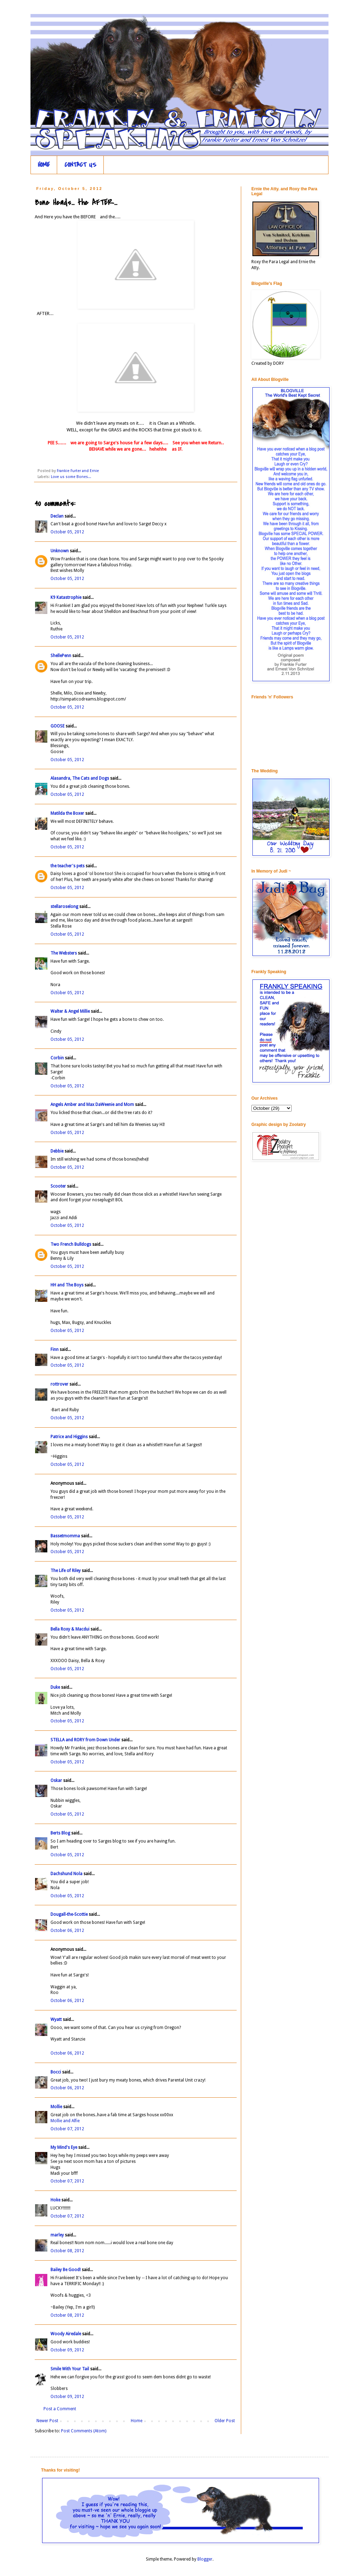 This screenshot has width=359, height=2576. I want to click on Two French Bulldogs, so click(70, 1244).